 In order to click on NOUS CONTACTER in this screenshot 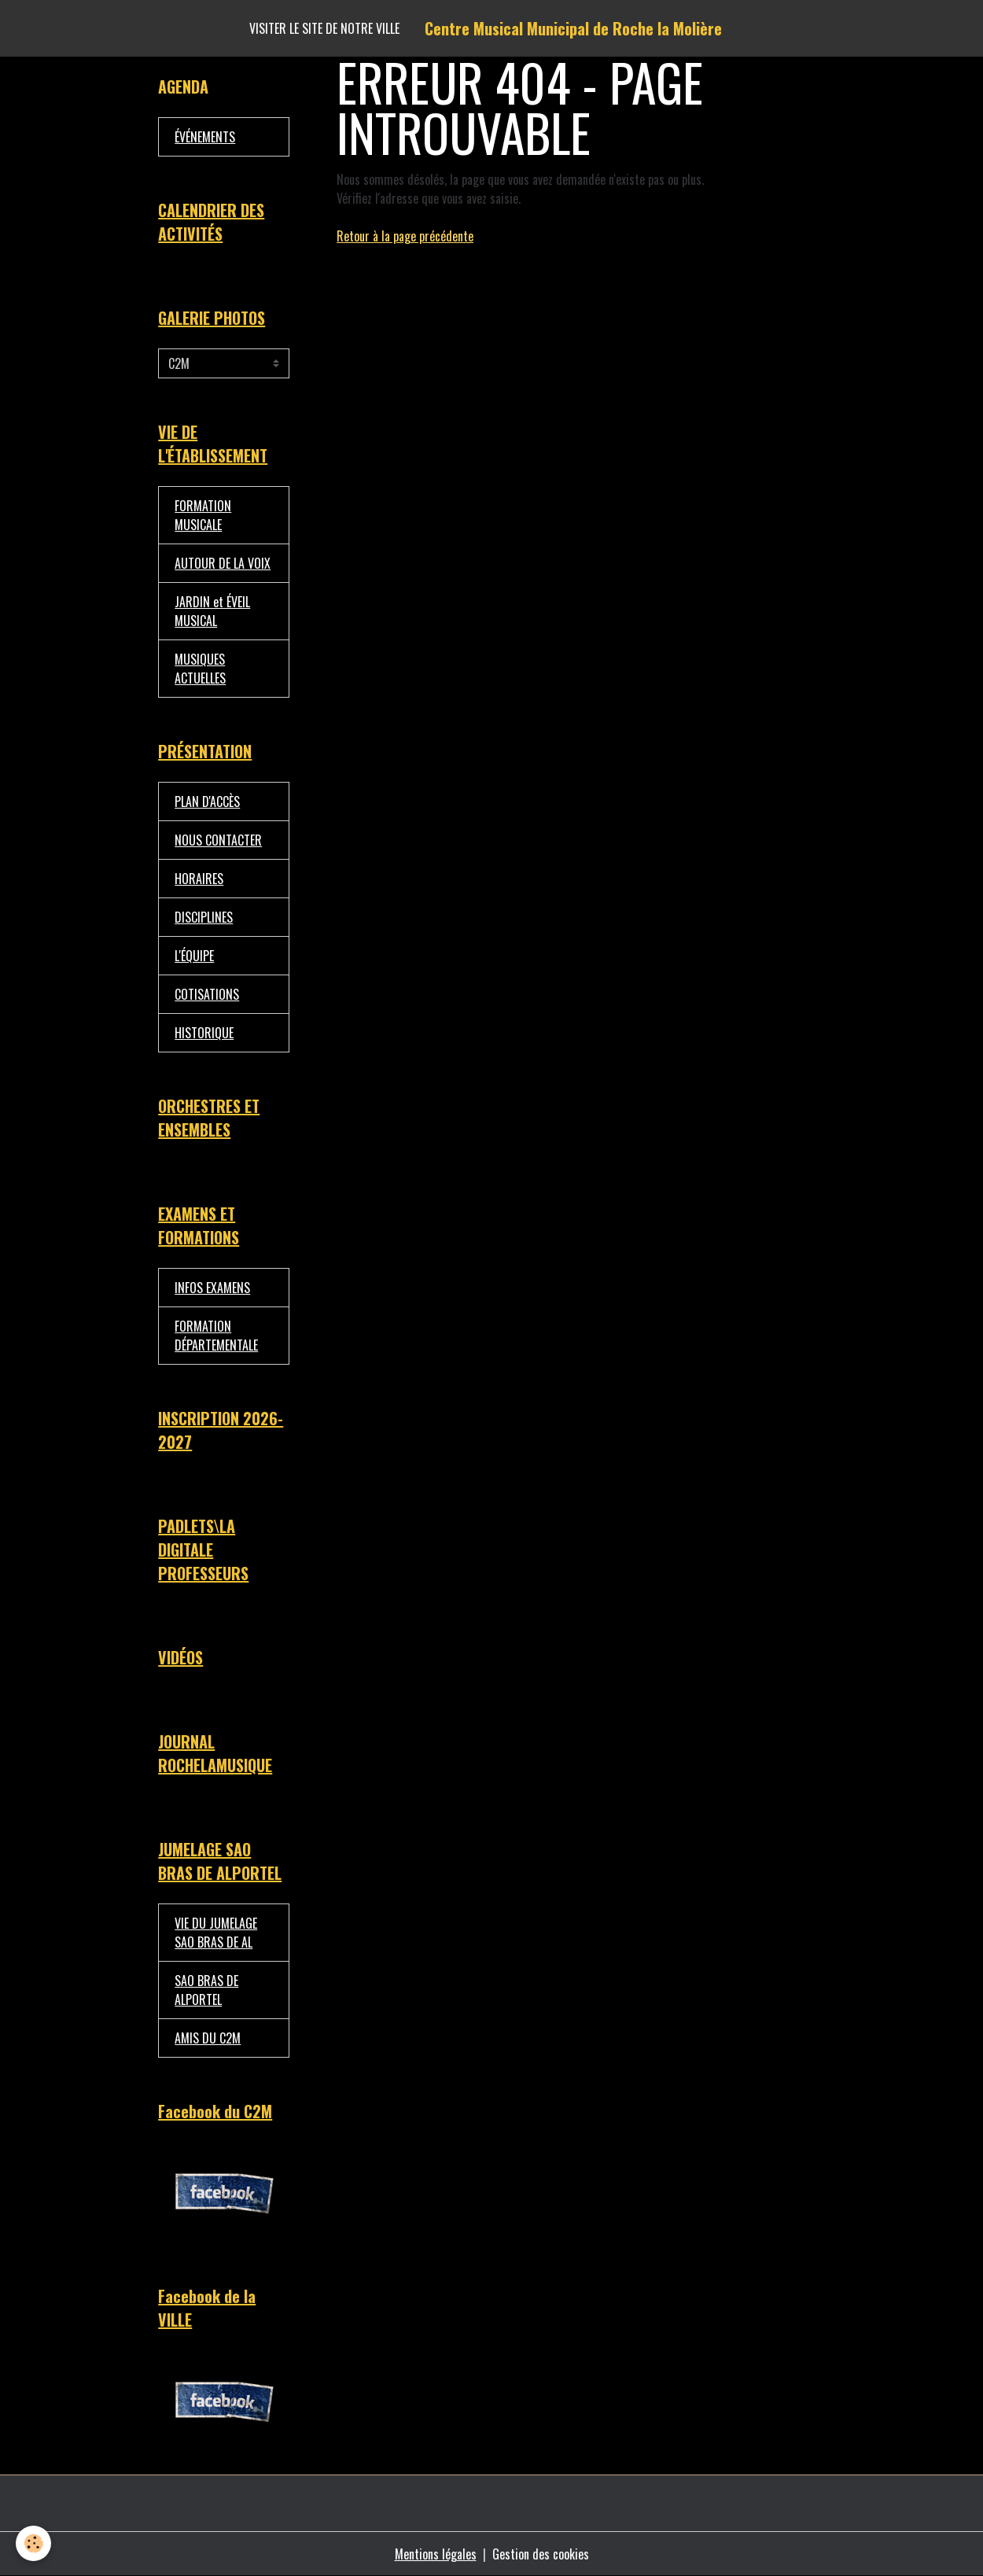, I will do `click(218, 840)`.